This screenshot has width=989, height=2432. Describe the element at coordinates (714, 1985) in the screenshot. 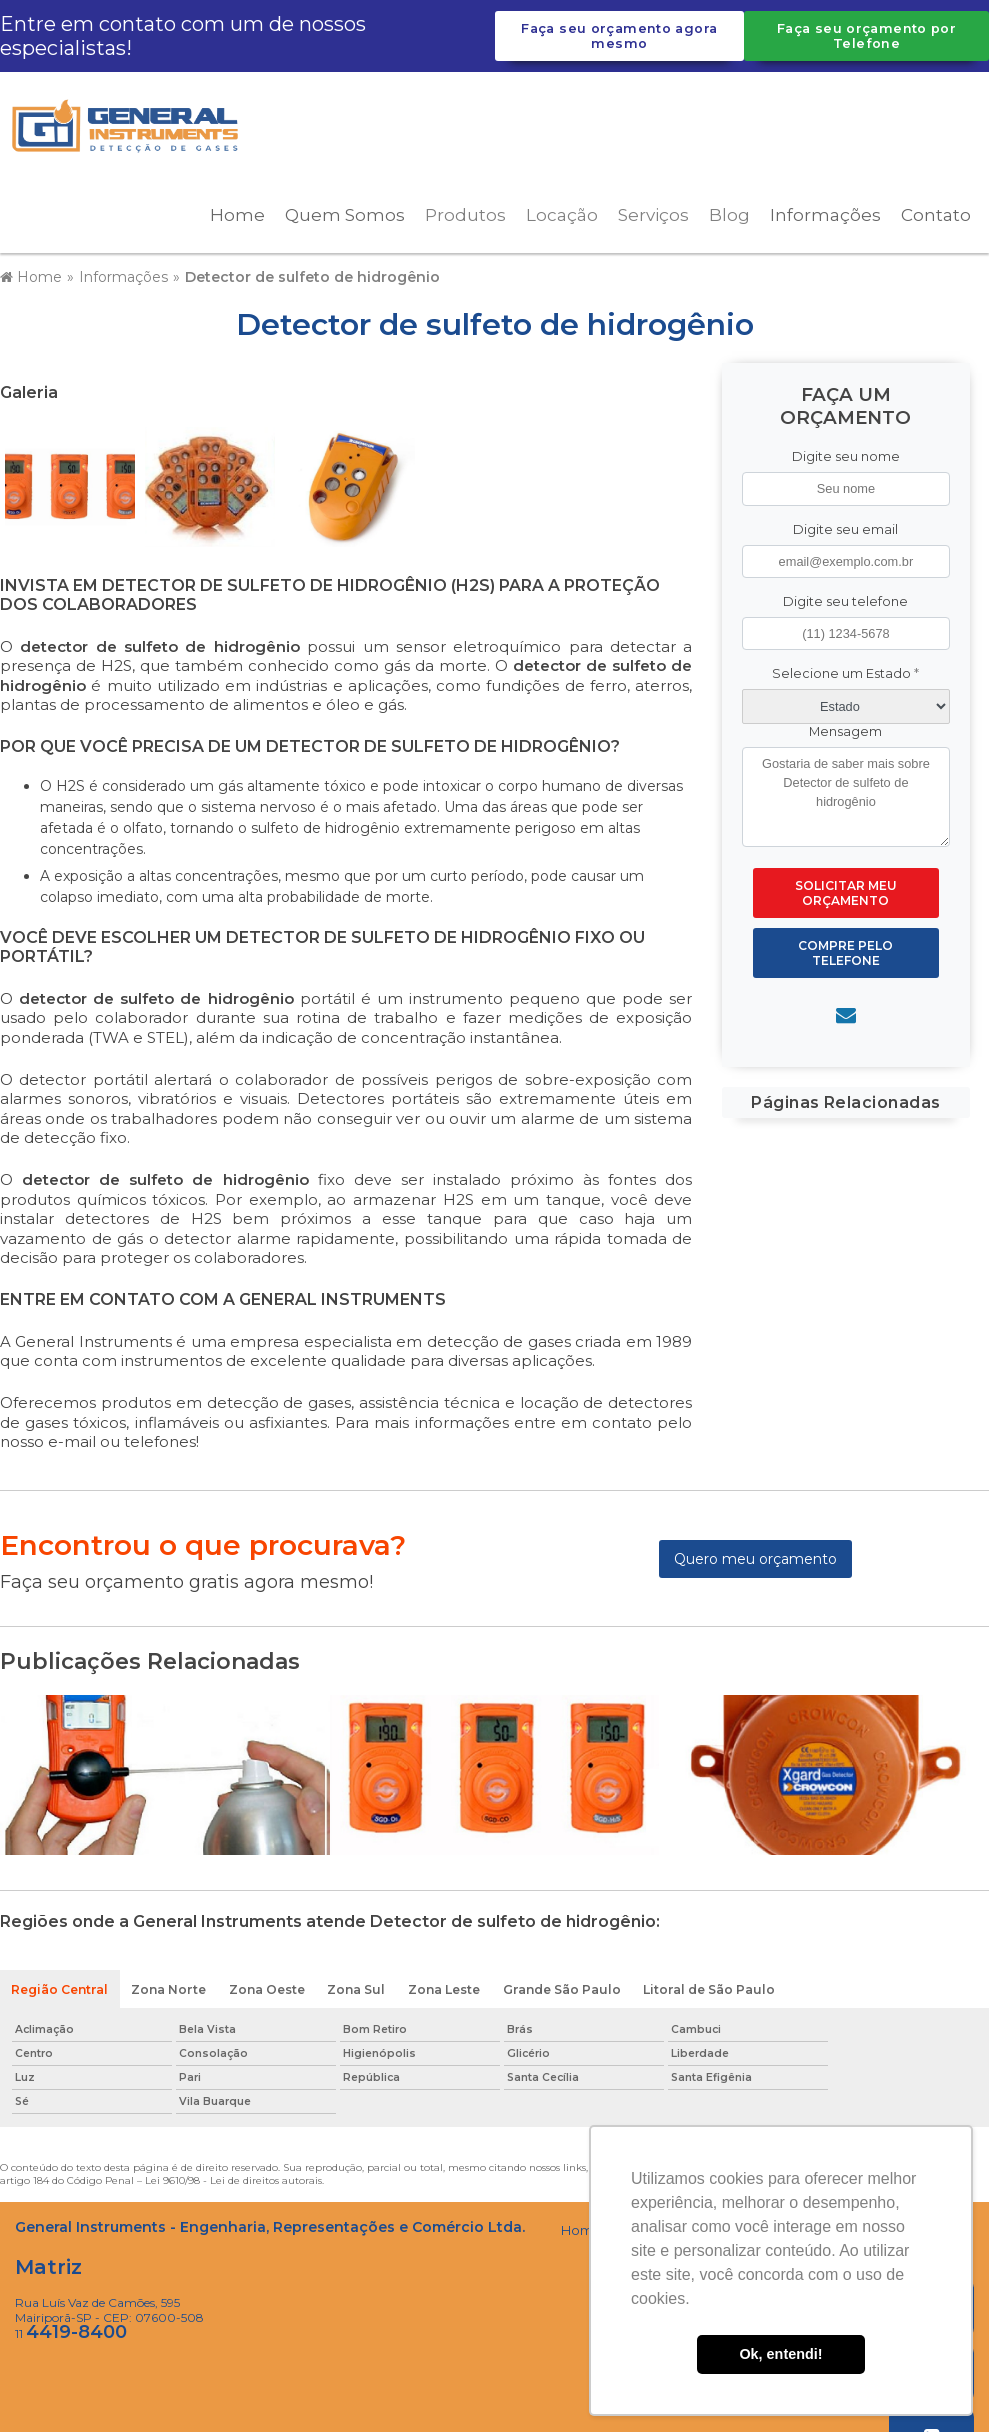

I see `Litoral de São Paulo` at that location.